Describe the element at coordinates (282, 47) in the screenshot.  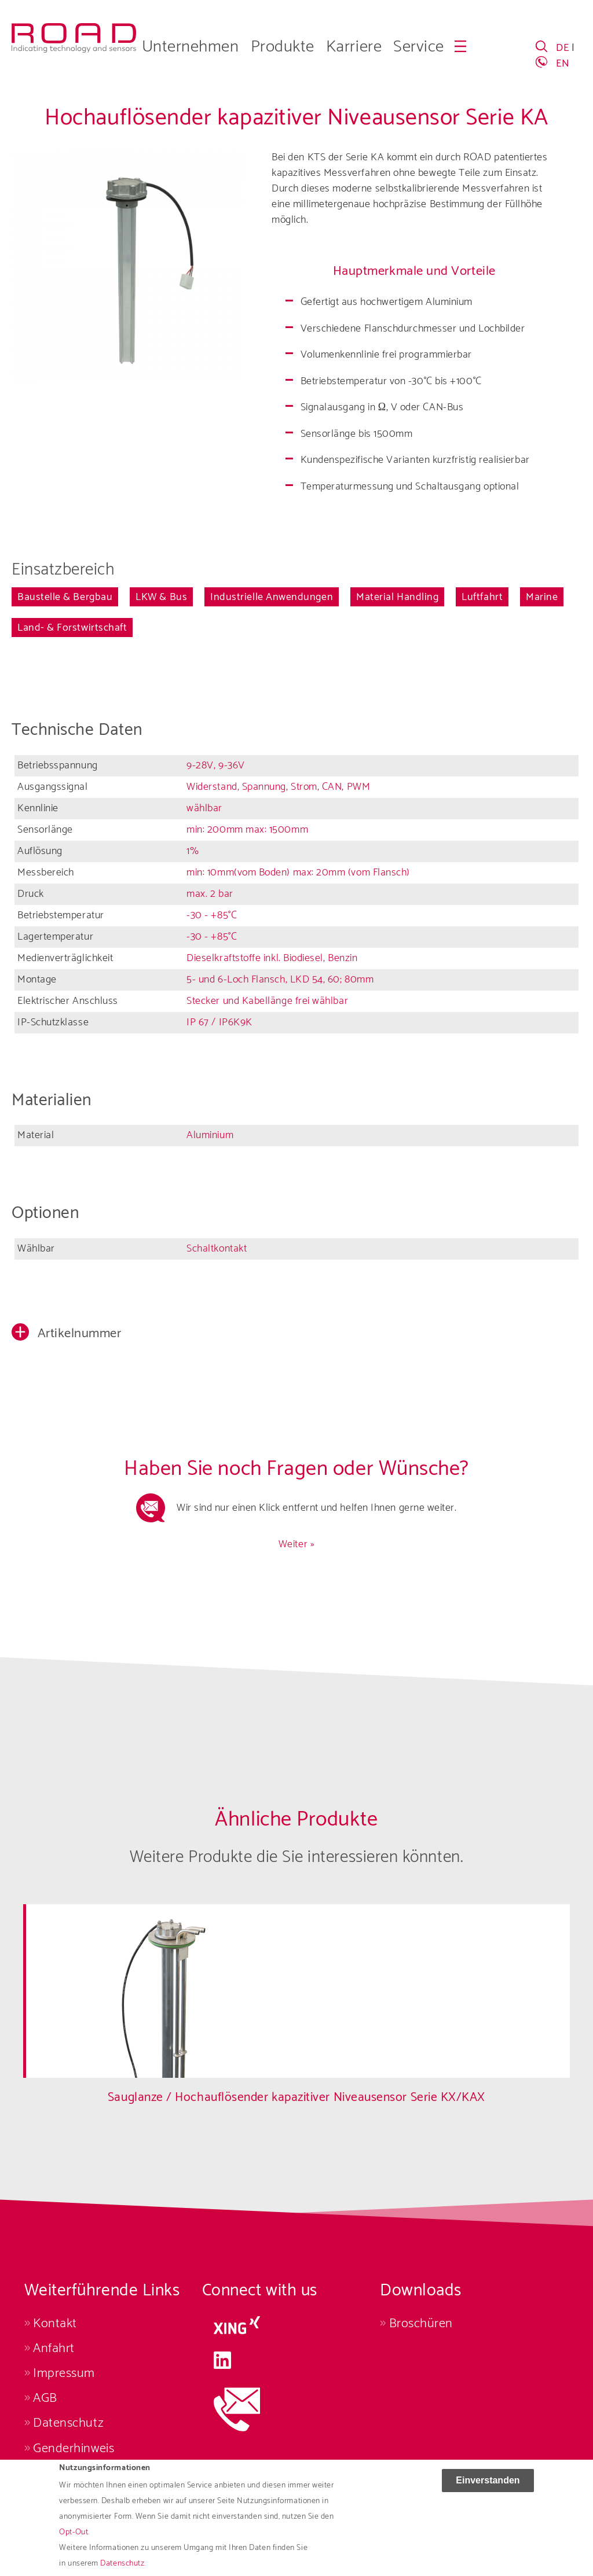
I see `Produkte` at that location.